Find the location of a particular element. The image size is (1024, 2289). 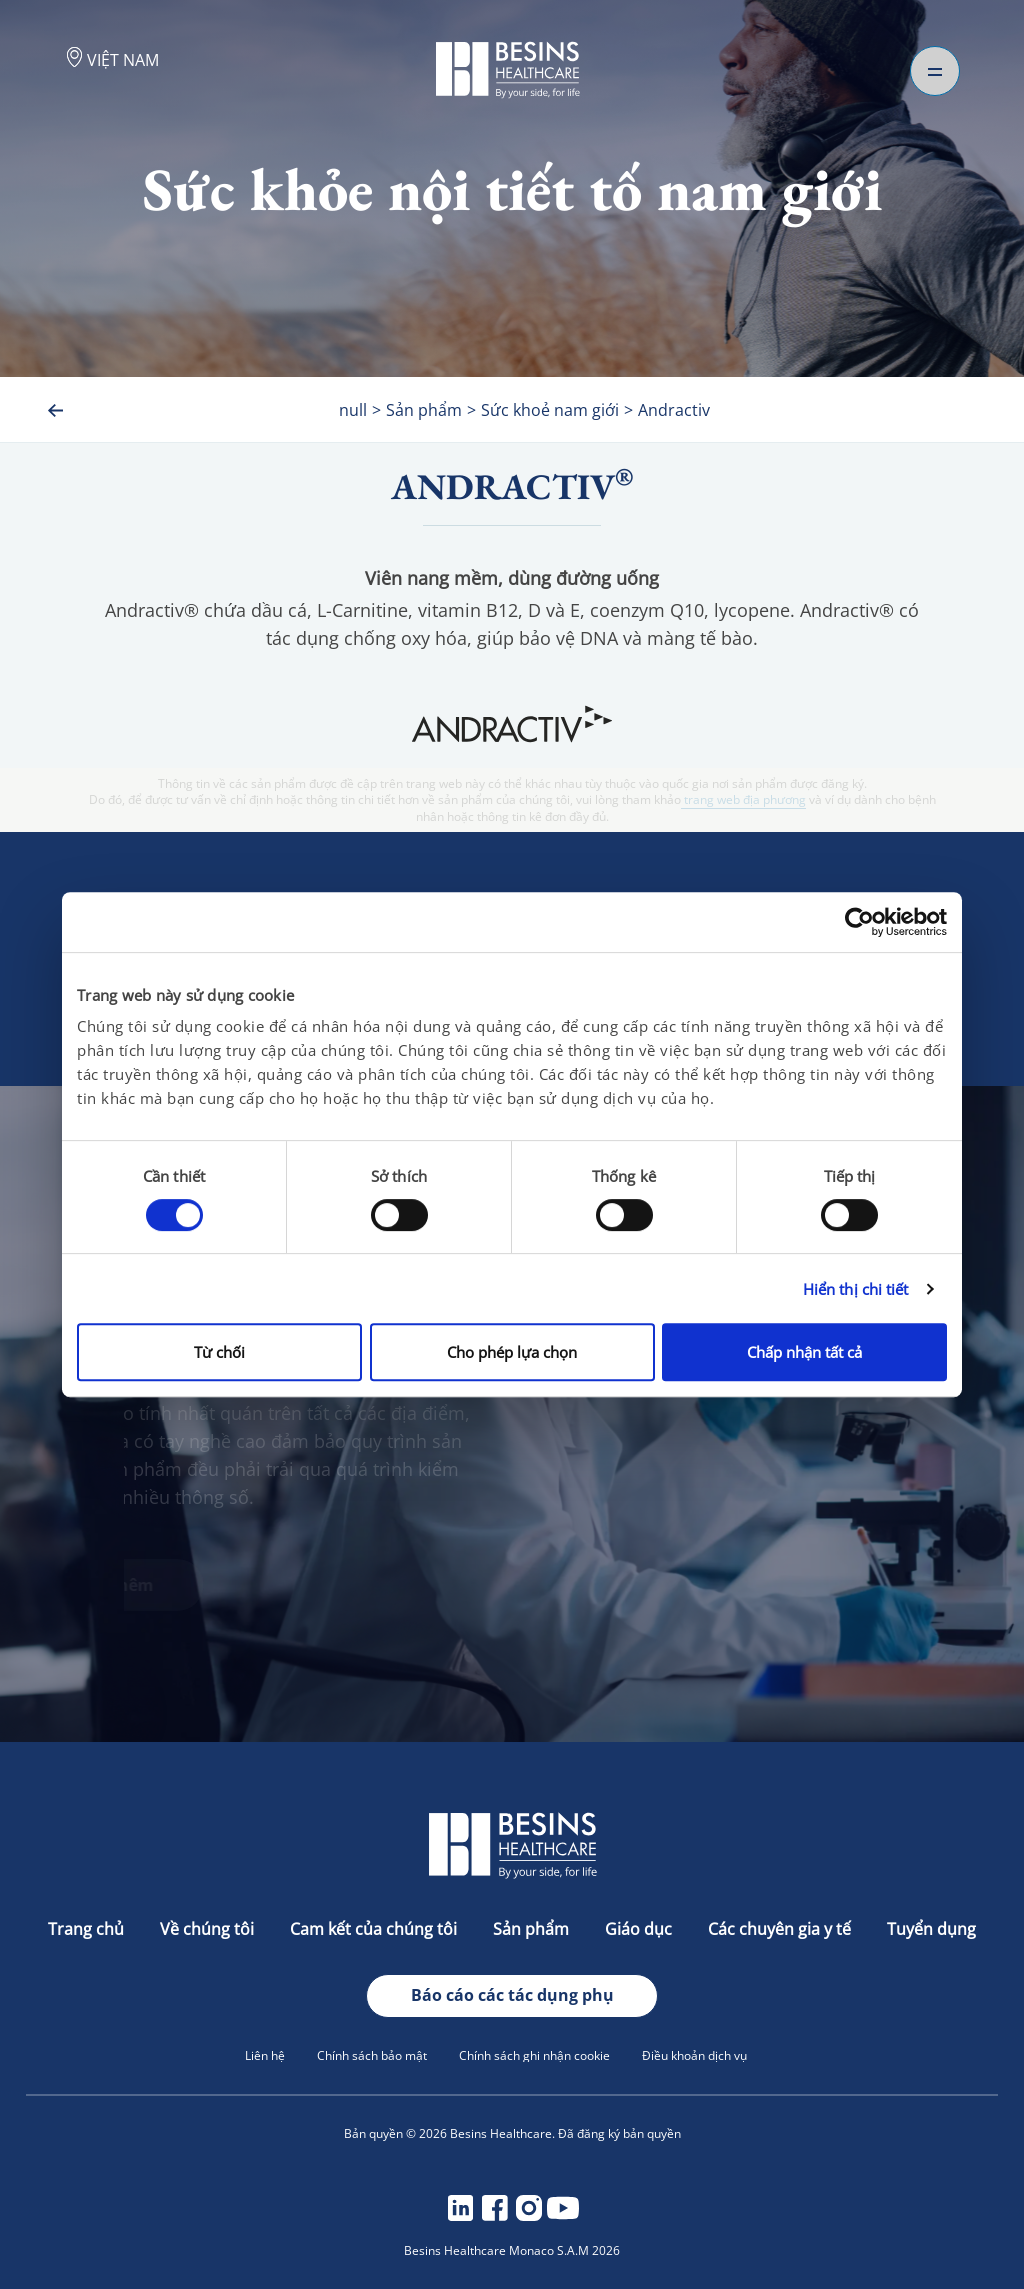

trang web địa phương is located at coordinates (743, 800).